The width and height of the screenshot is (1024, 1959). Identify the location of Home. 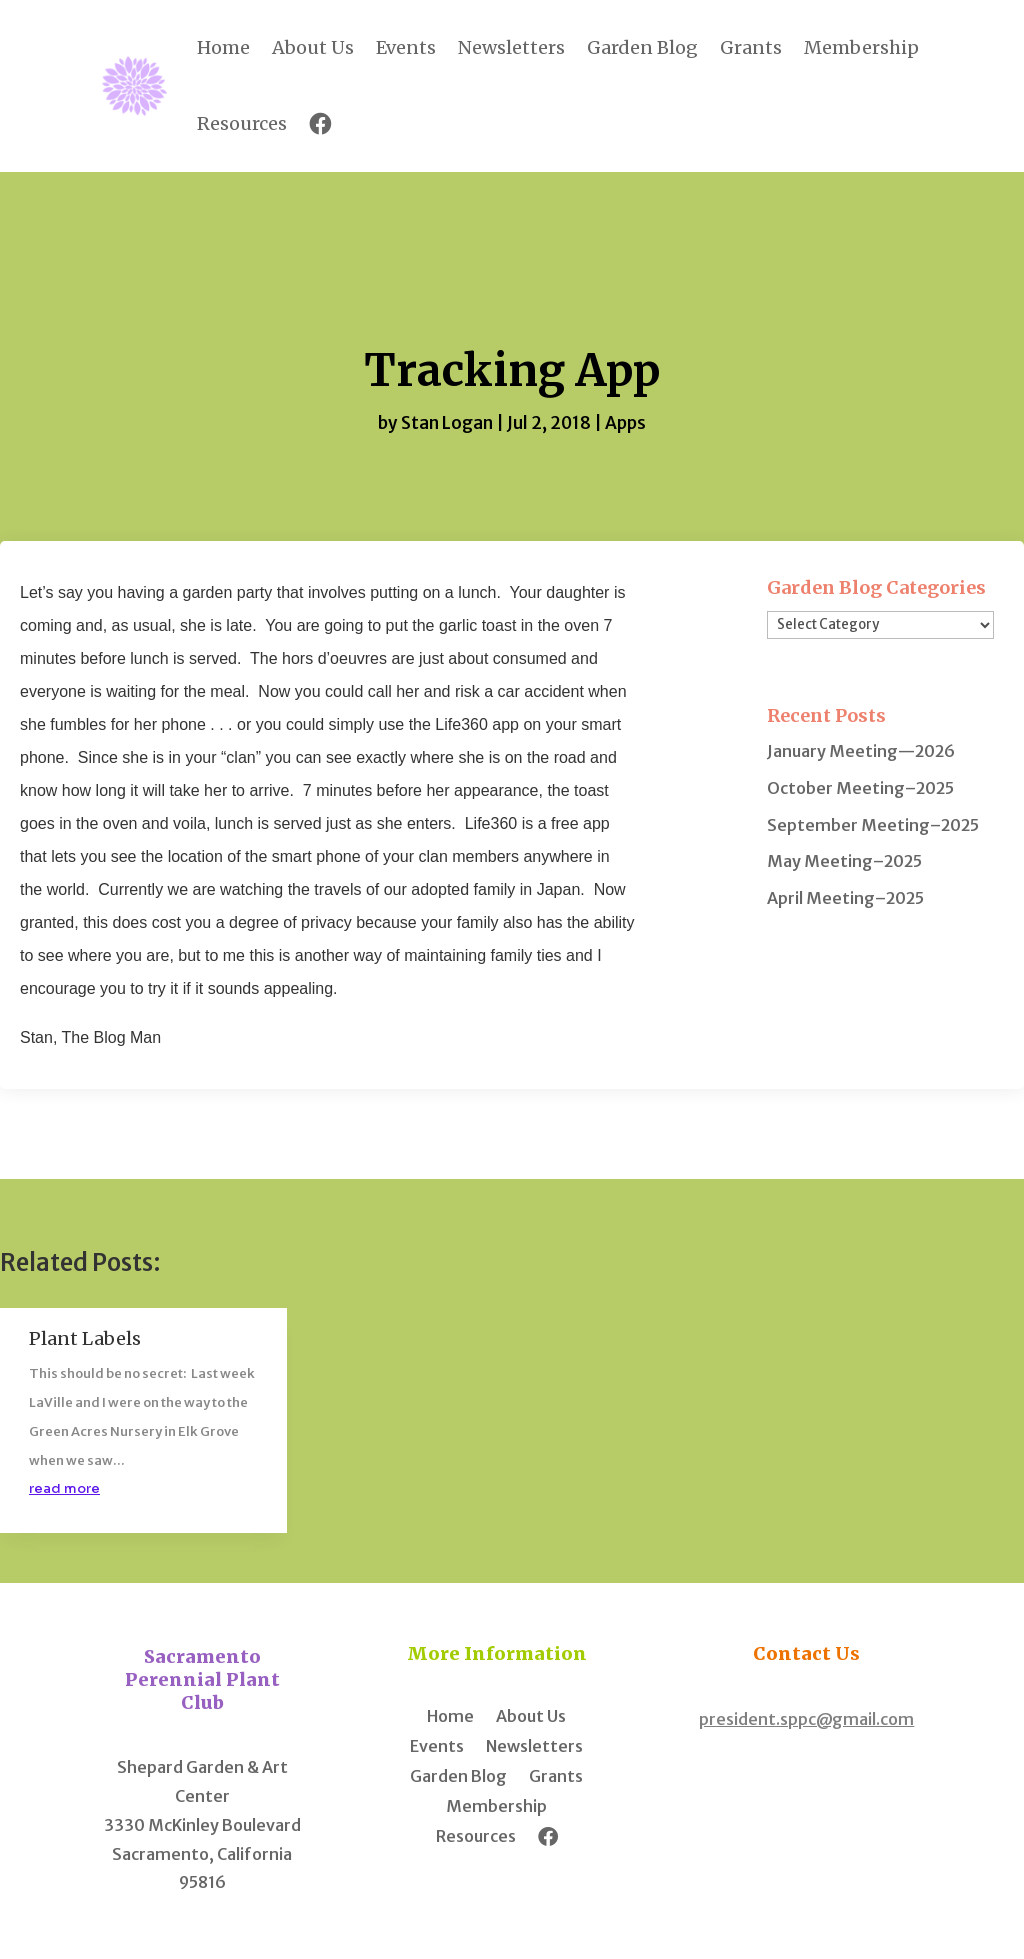
(223, 47).